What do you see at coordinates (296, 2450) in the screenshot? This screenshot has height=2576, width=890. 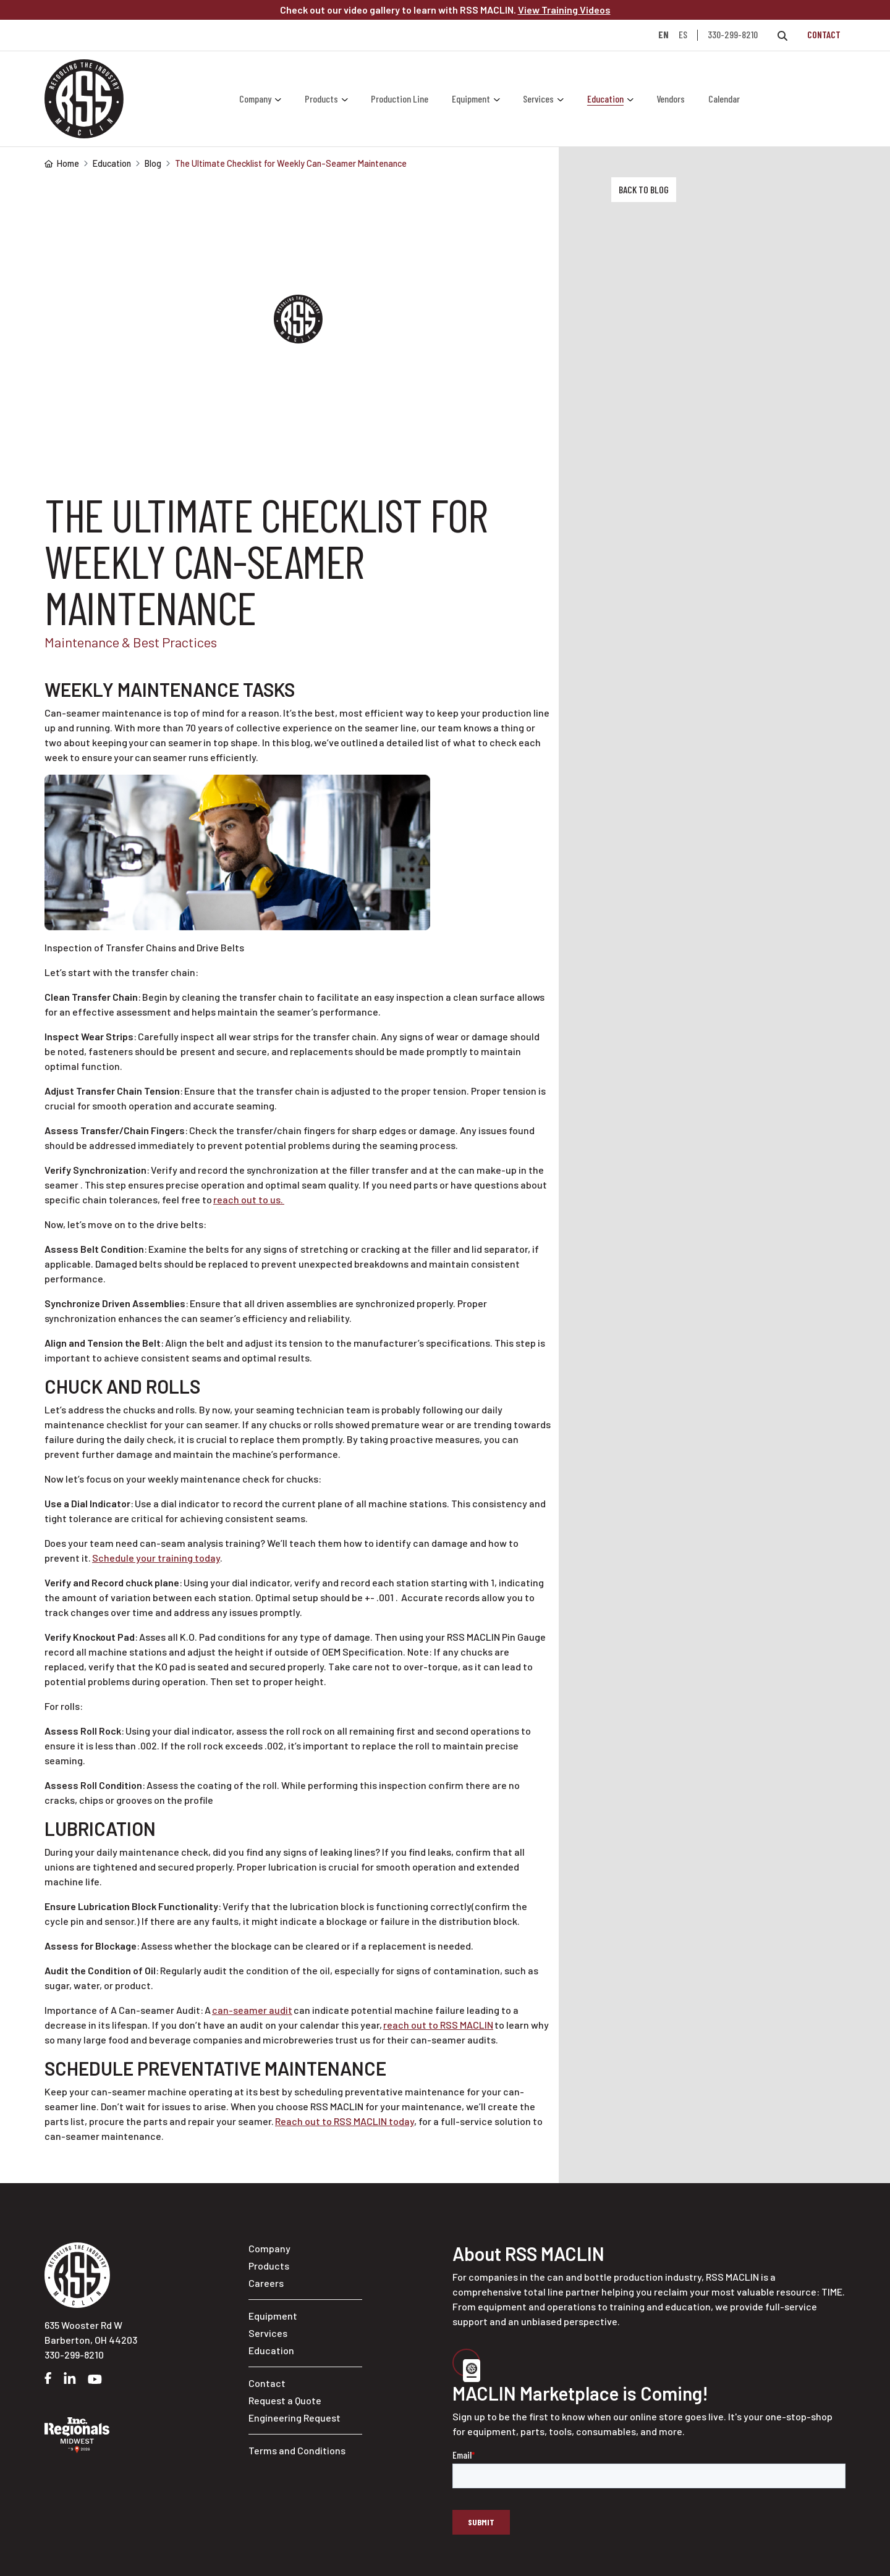 I see `Terms and Conditions` at bounding box center [296, 2450].